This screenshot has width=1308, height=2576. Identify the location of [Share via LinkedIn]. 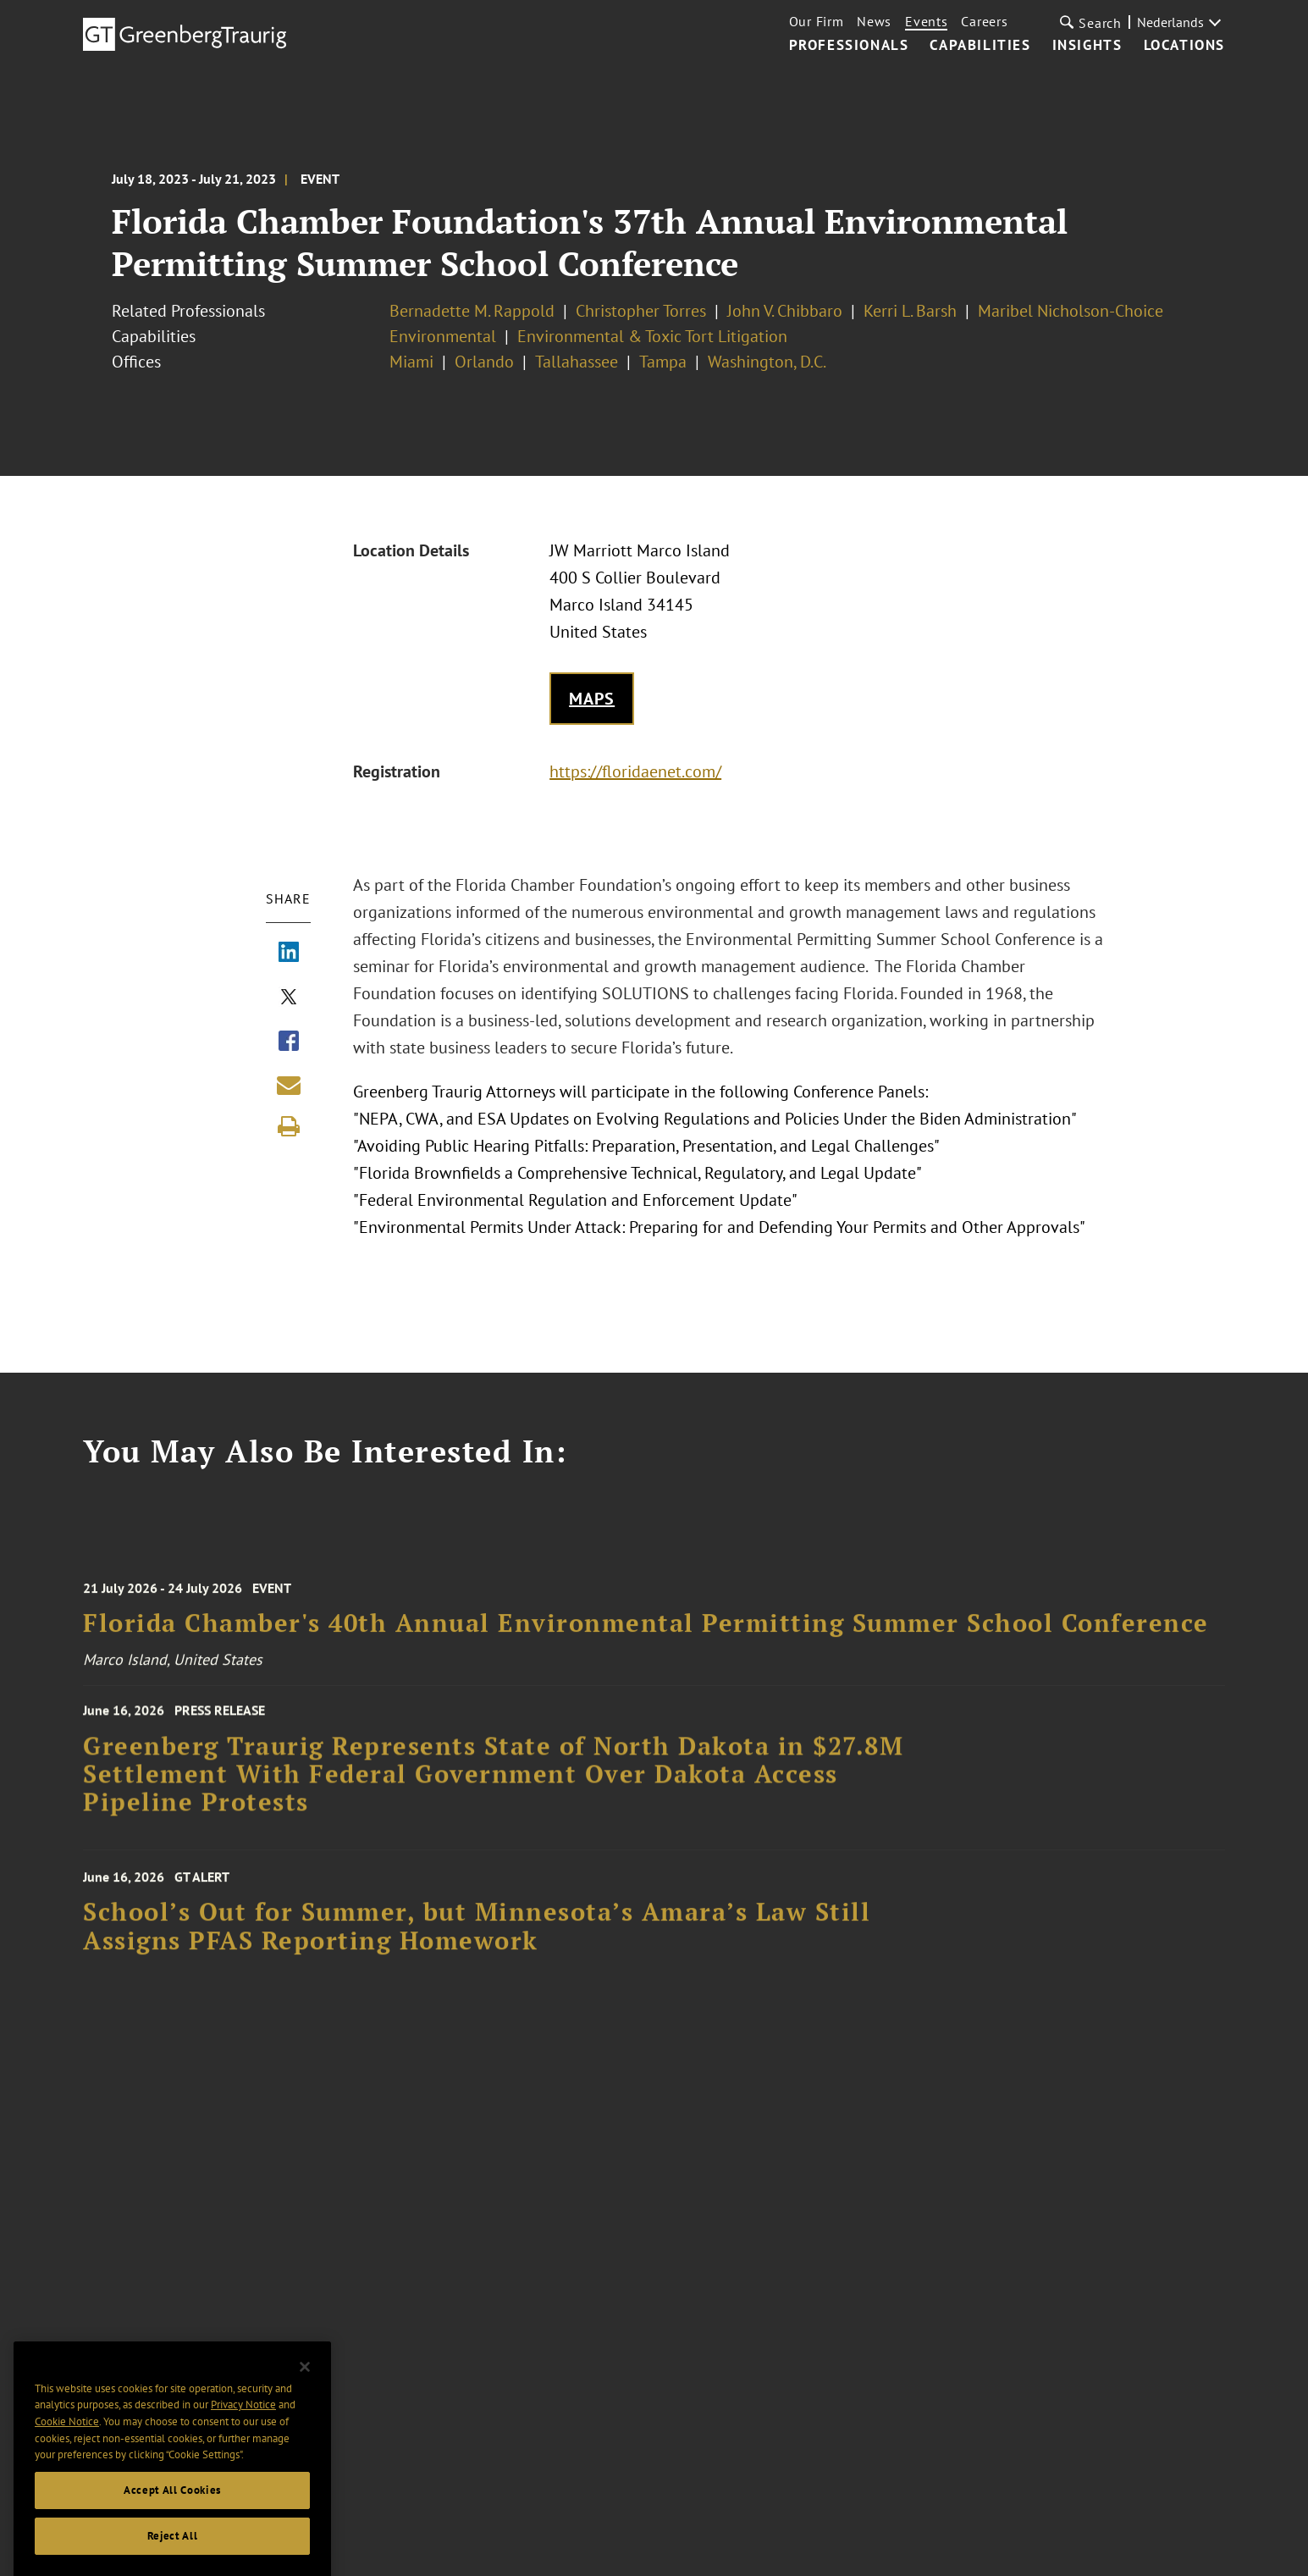
(289, 953).